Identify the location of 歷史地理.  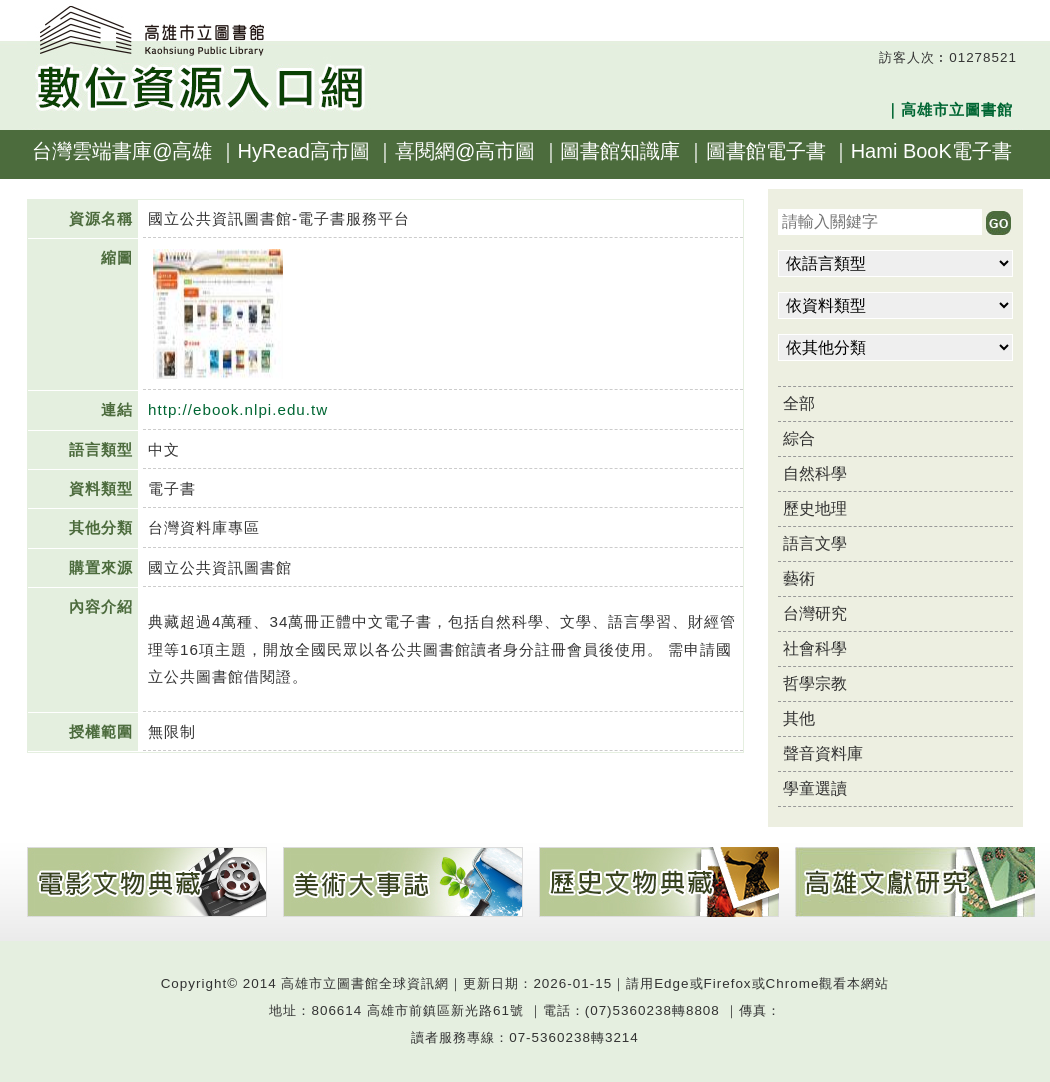
(815, 508).